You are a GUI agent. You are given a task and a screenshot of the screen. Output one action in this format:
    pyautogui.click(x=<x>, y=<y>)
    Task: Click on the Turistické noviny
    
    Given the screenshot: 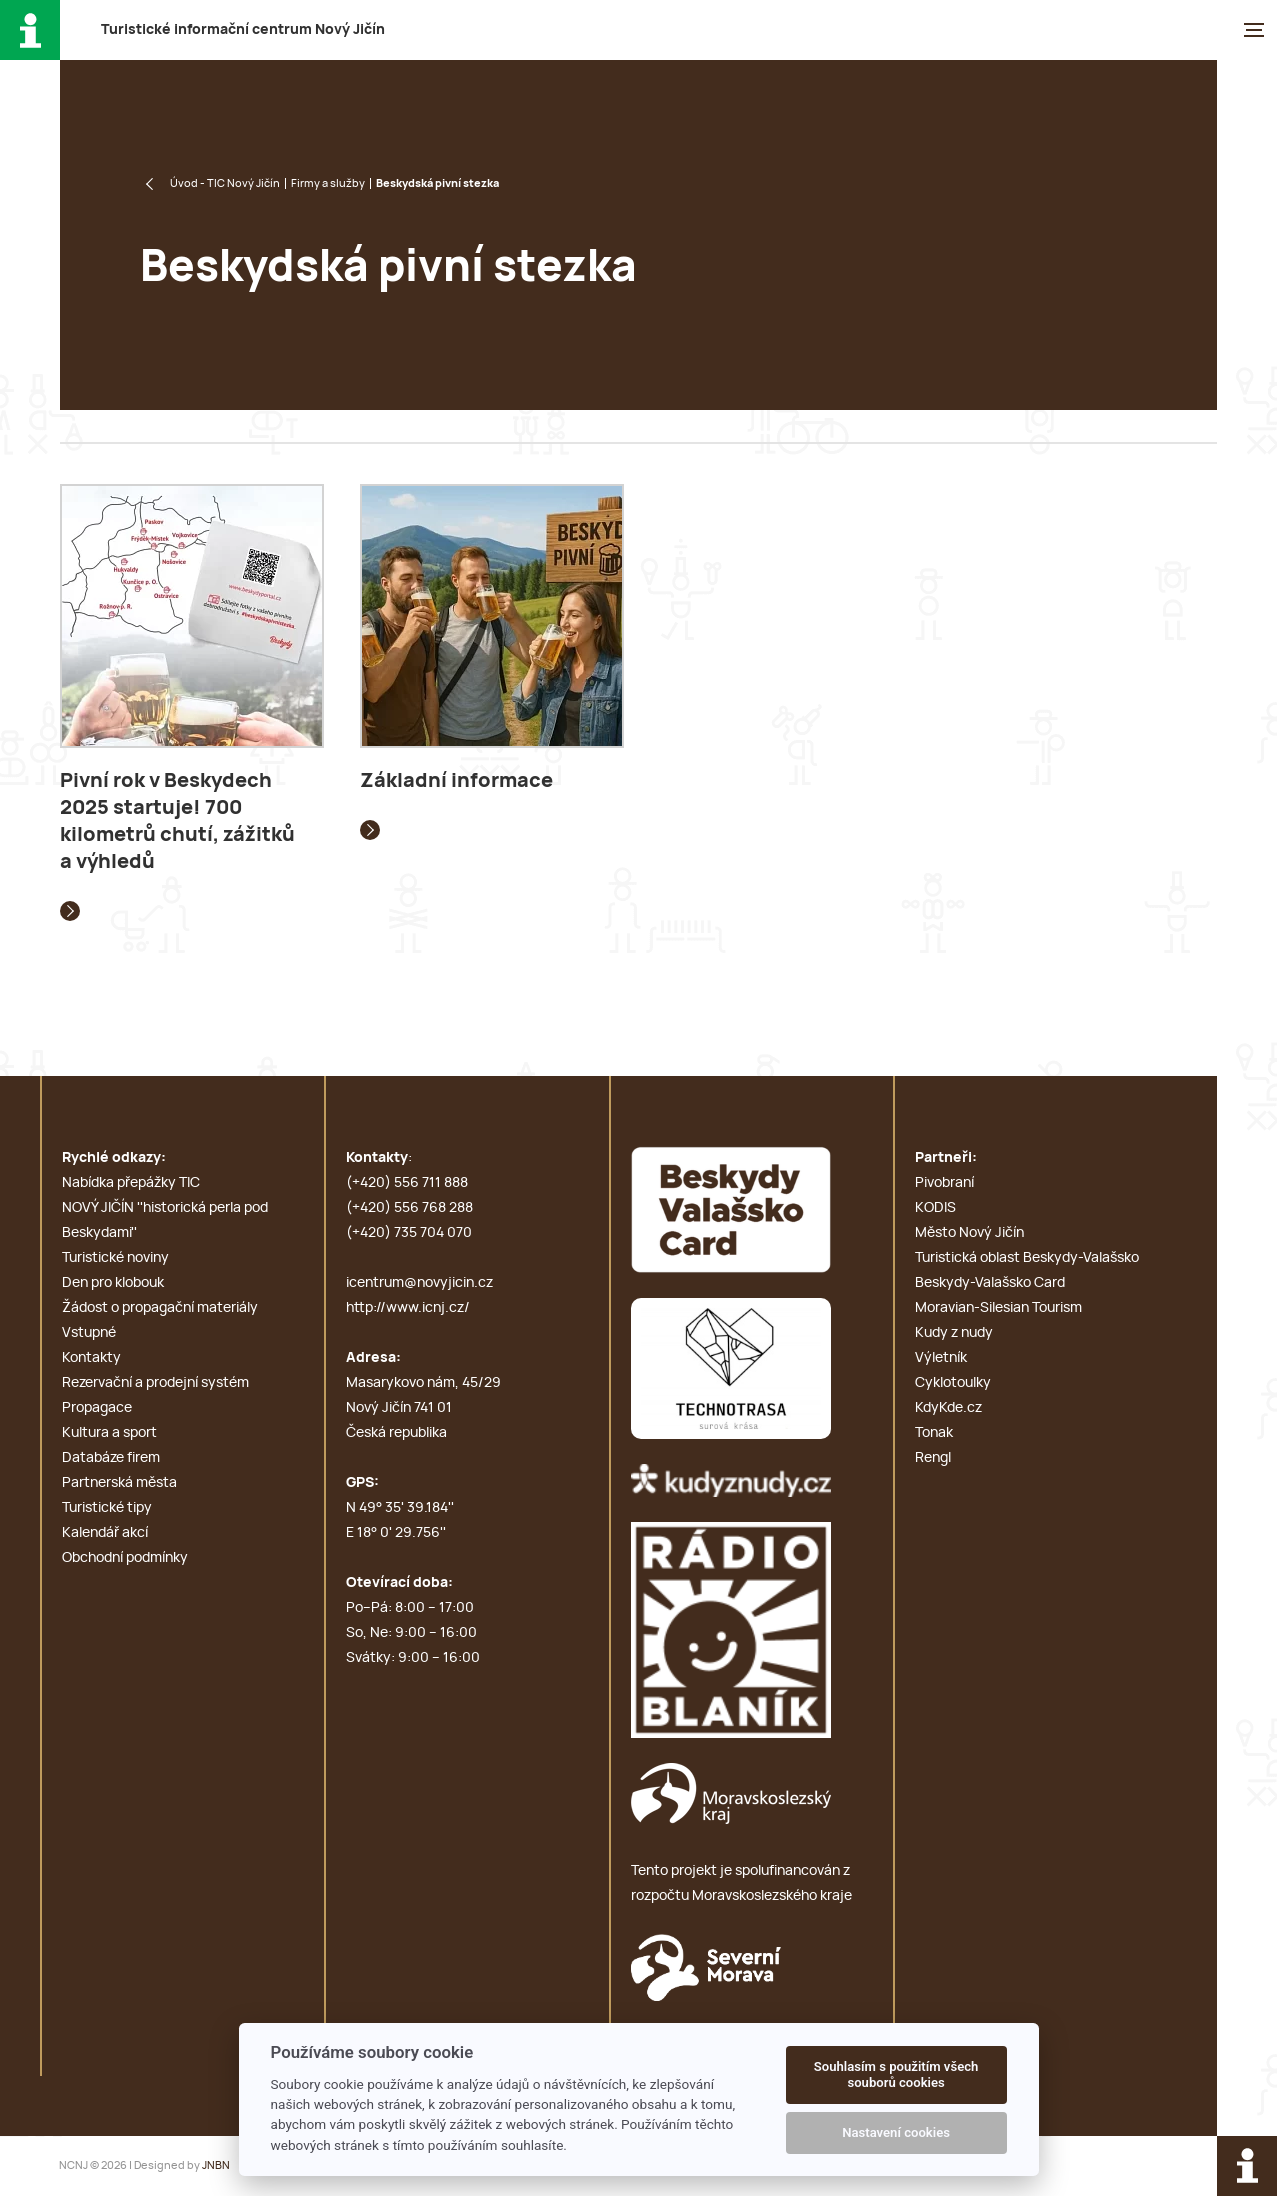 What is the action you would take?
    pyautogui.click(x=115, y=1258)
    